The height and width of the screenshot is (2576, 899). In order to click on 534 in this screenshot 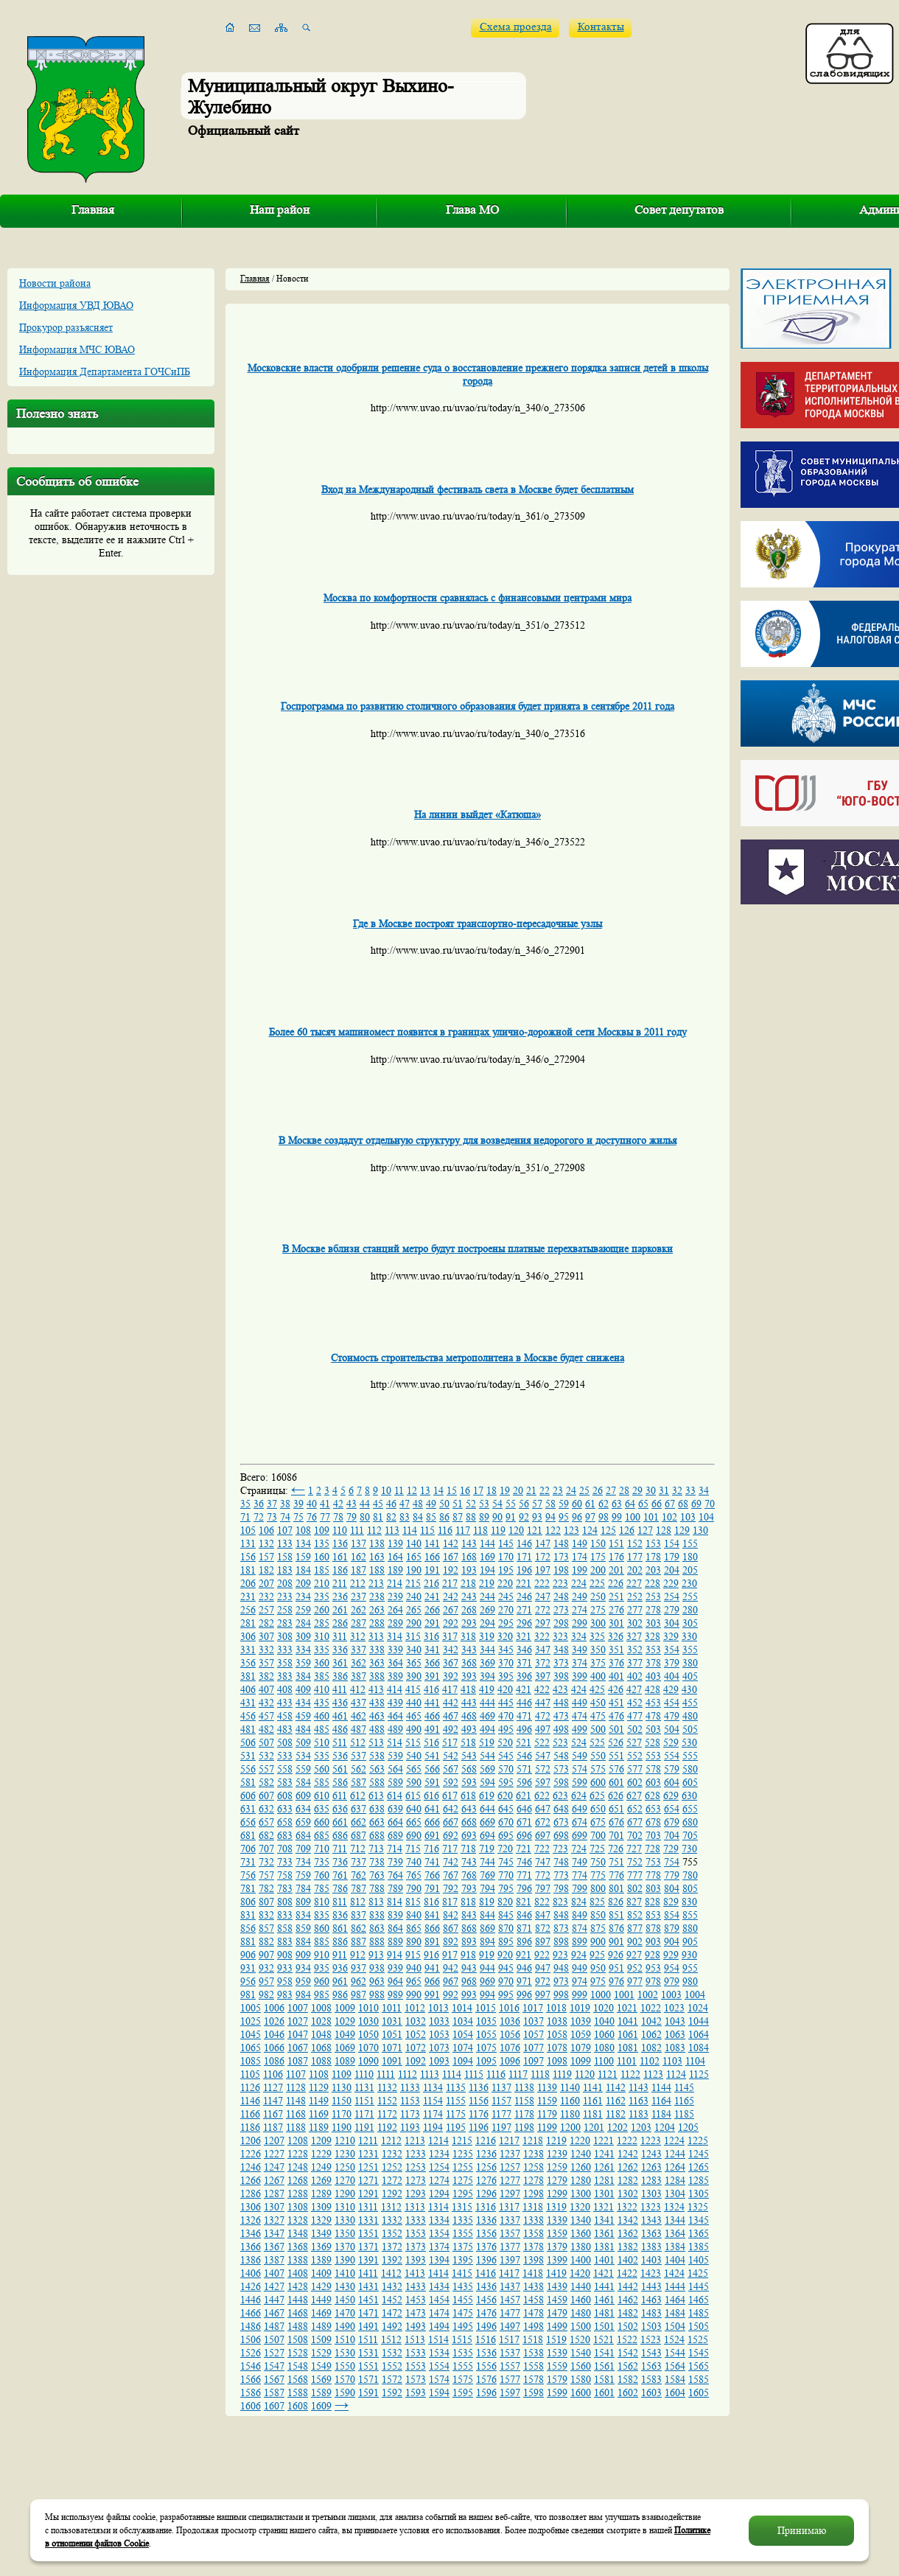, I will do `click(303, 1756)`.